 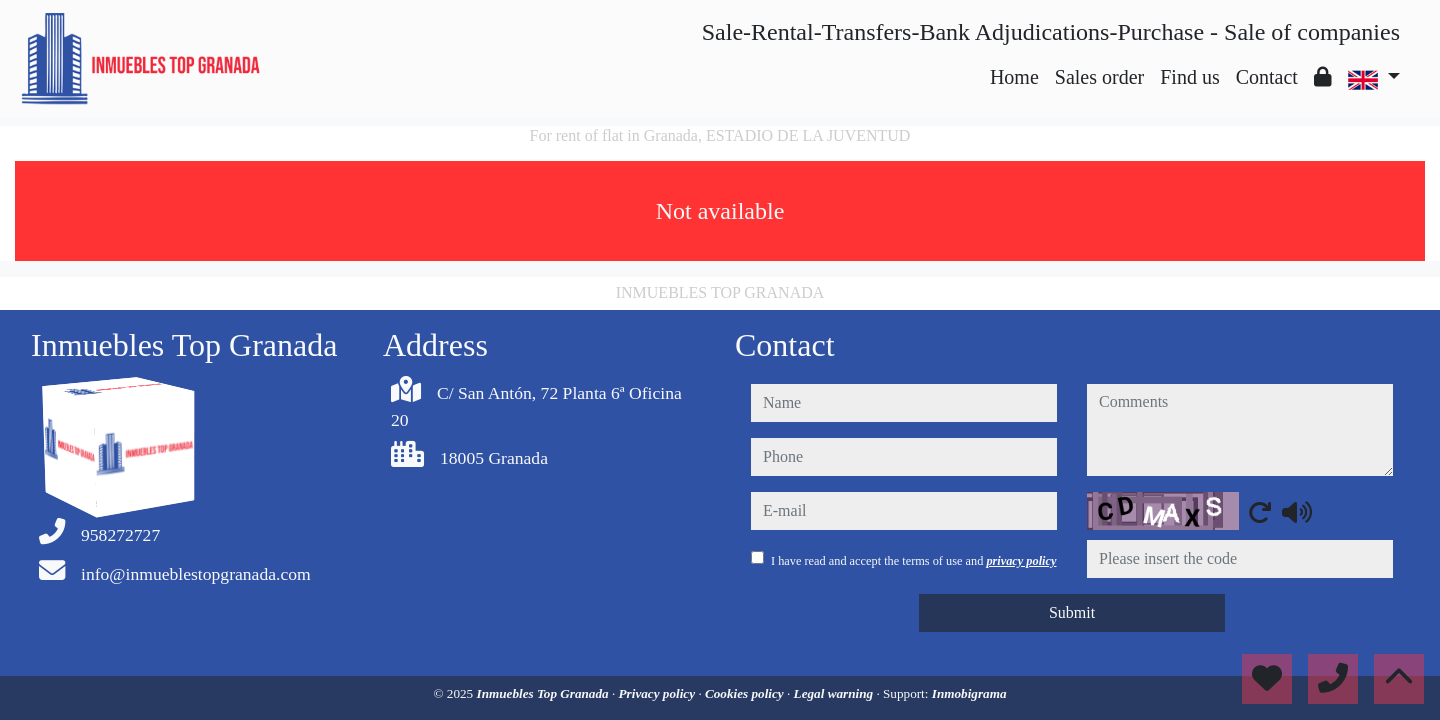 What do you see at coordinates (1099, 77) in the screenshot?
I see `Sales order` at bounding box center [1099, 77].